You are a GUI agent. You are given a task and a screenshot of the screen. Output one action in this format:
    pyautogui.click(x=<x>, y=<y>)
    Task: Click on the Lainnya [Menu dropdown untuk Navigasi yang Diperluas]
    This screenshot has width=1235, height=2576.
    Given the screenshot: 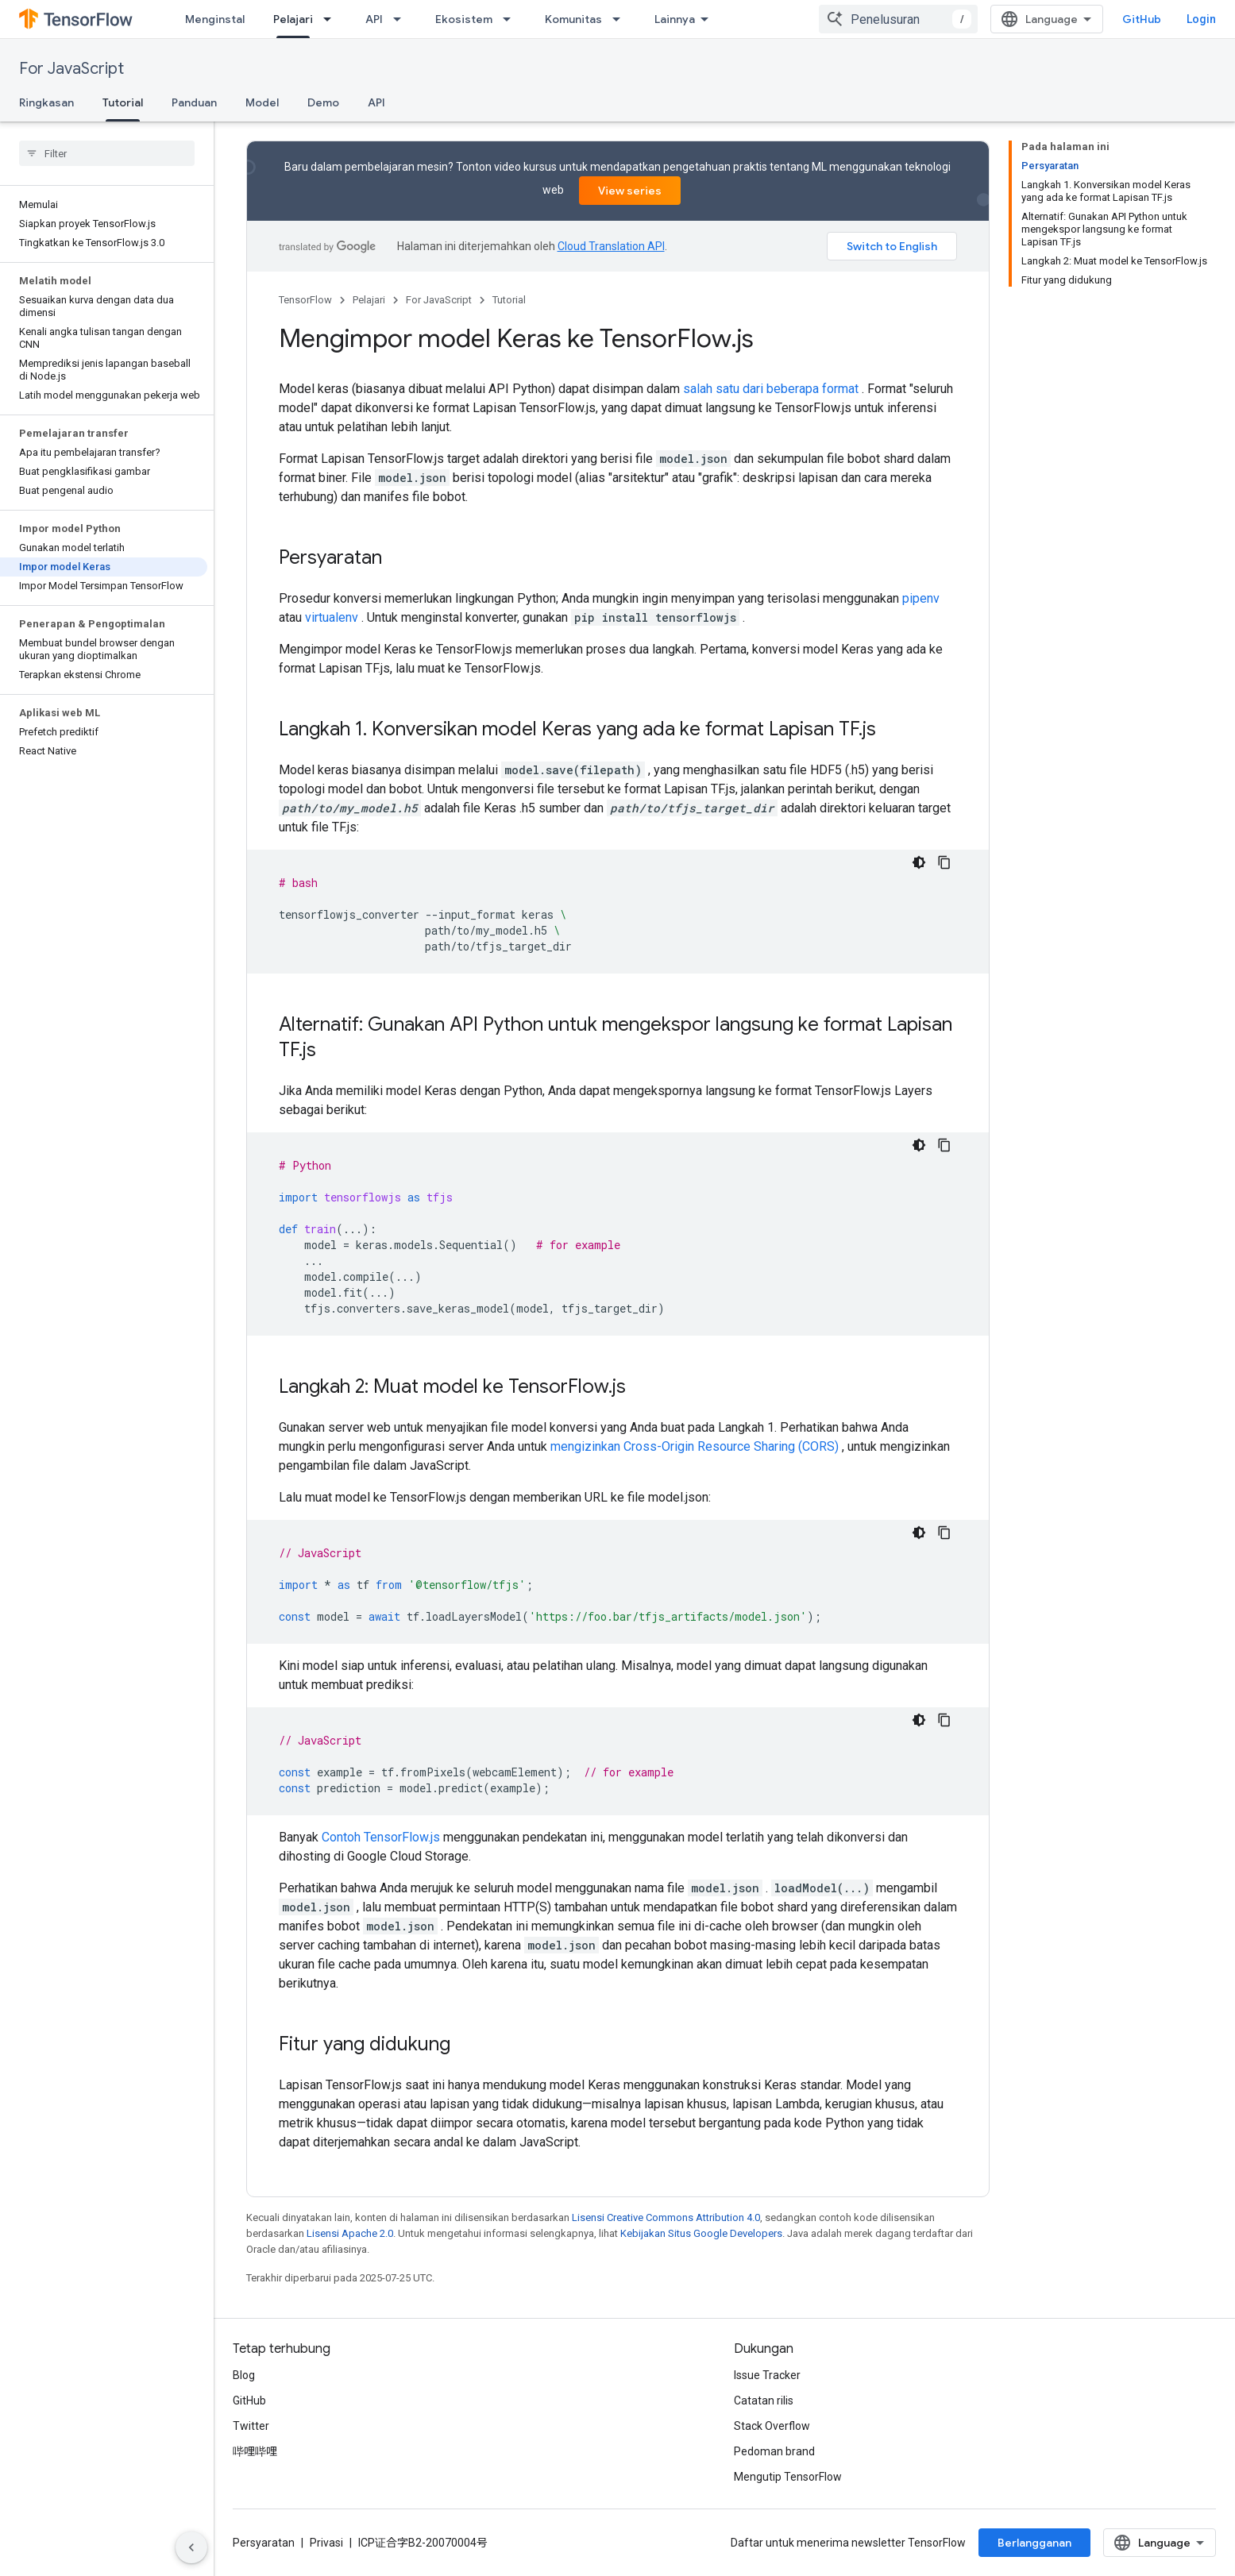 What is the action you would take?
    pyautogui.click(x=674, y=19)
    